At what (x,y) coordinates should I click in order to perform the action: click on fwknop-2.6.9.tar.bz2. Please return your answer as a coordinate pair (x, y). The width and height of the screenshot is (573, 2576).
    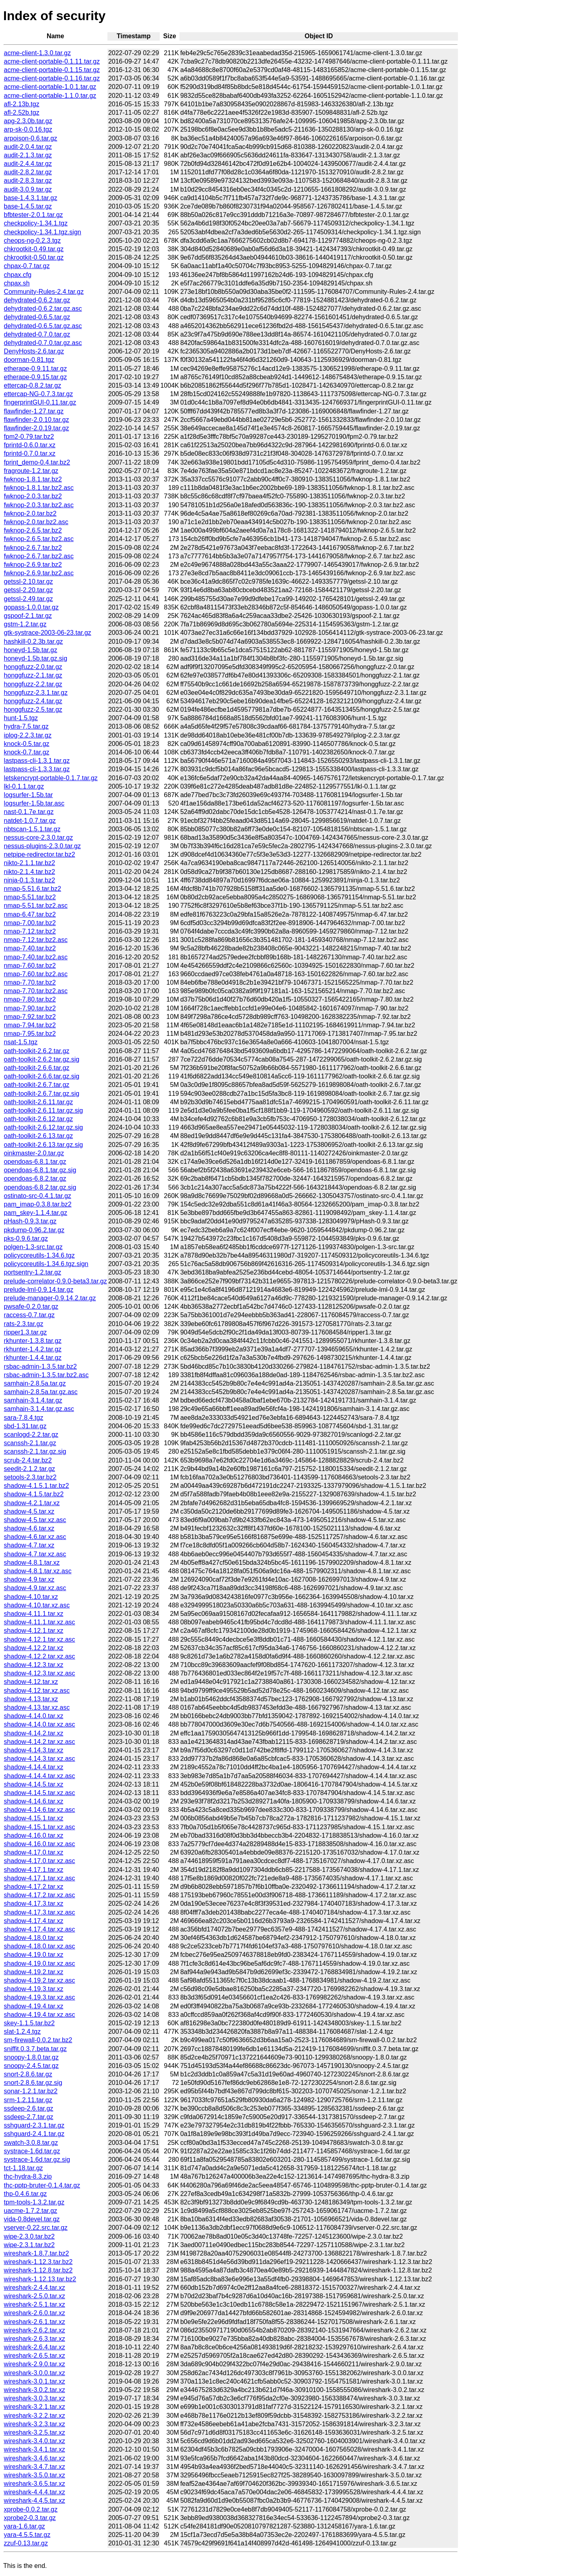
    Looking at the image, I should click on (33, 564).